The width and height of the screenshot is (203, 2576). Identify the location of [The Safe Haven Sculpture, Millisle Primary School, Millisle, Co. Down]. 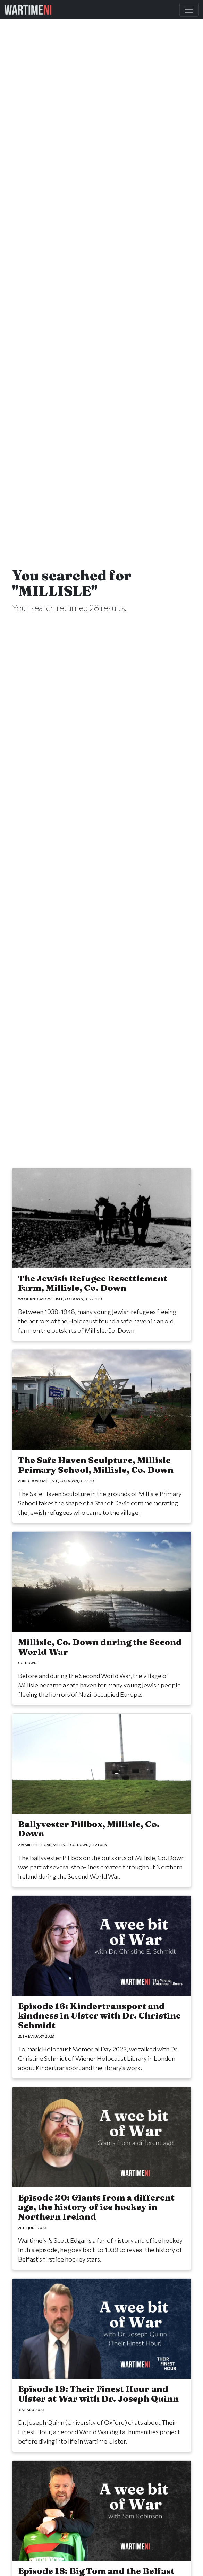
(101, 1436).